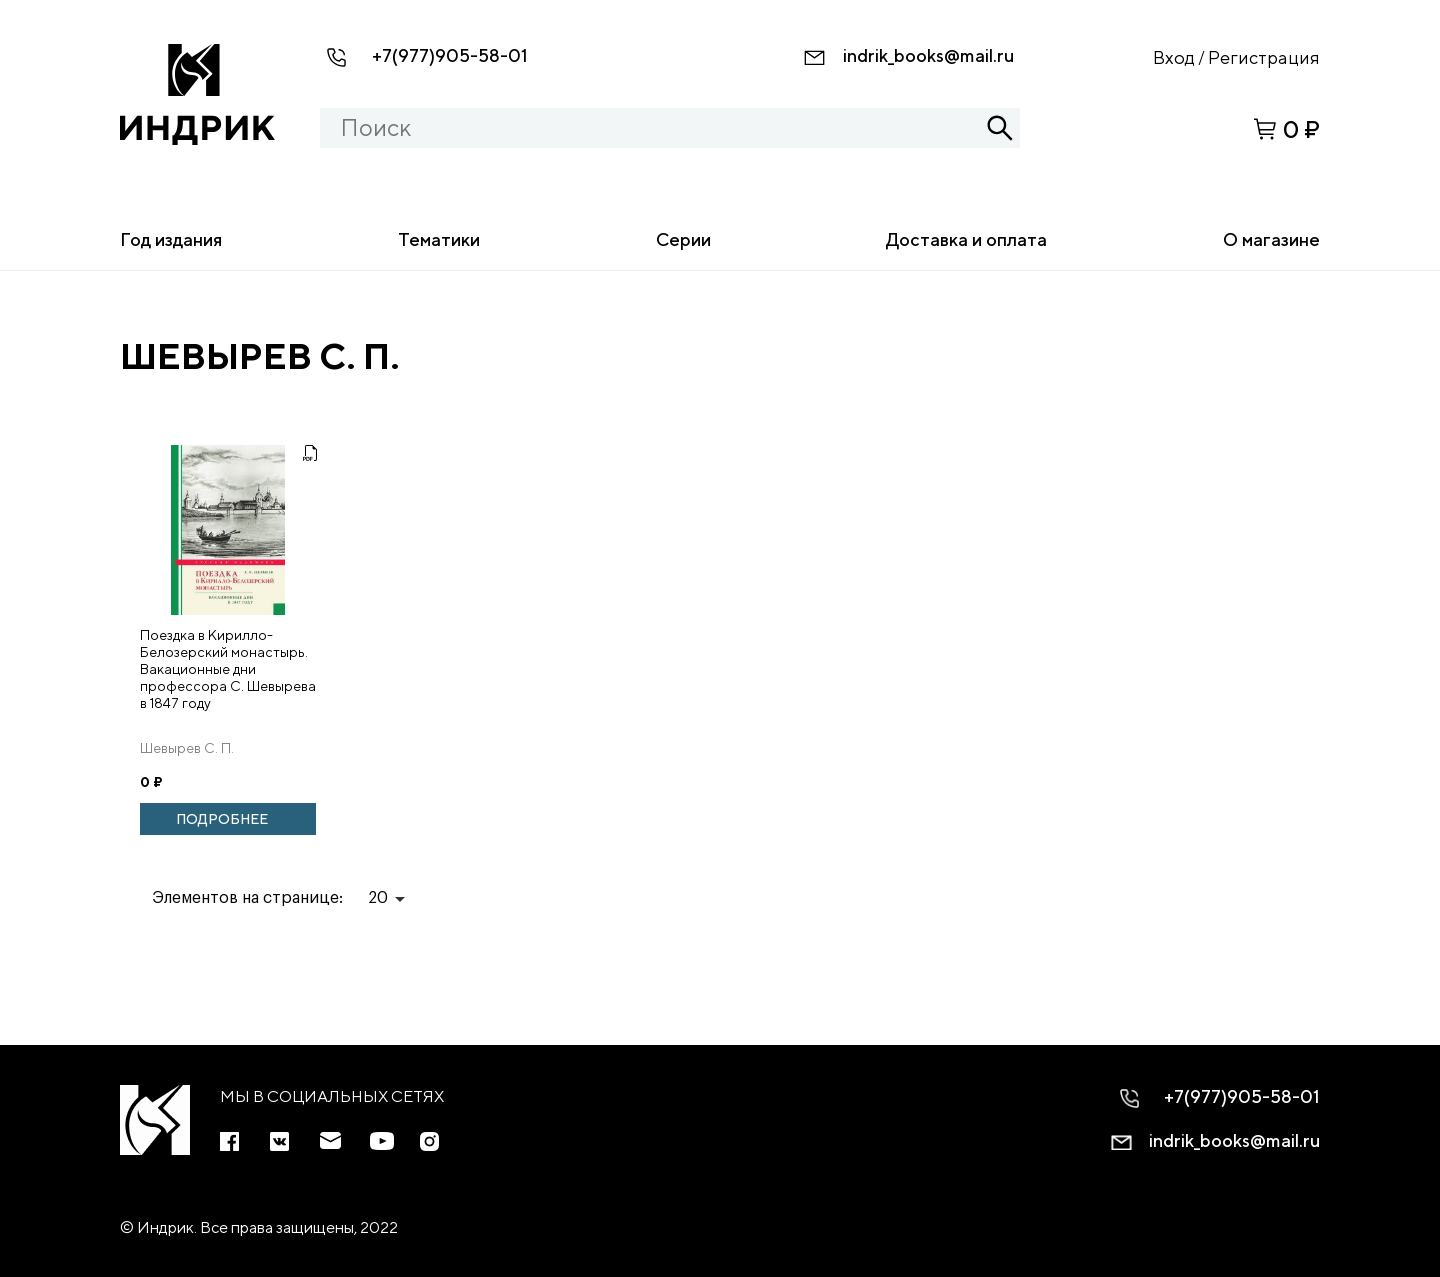 The height and width of the screenshot is (1277, 1440). I want to click on indrik_books@mail.ru, so click(928, 55).